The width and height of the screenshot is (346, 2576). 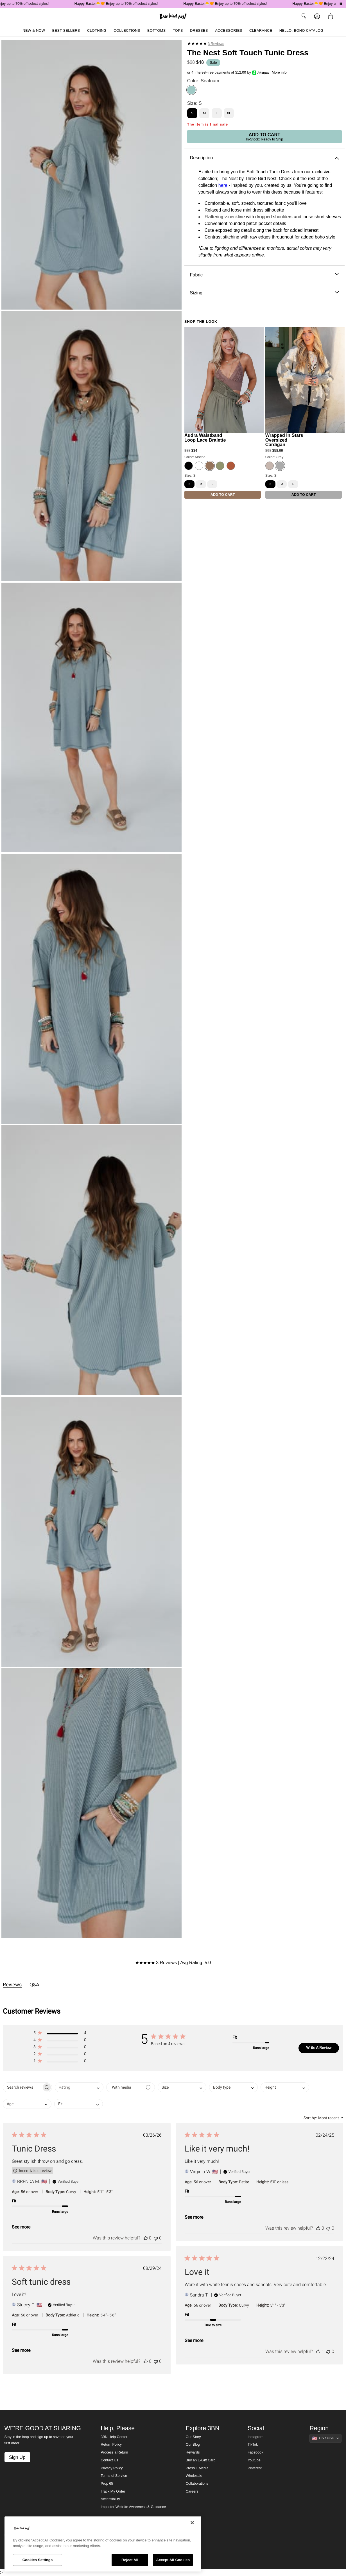 What do you see at coordinates (219, 124) in the screenshot?
I see `final sale` at bounding box center [219, 124].